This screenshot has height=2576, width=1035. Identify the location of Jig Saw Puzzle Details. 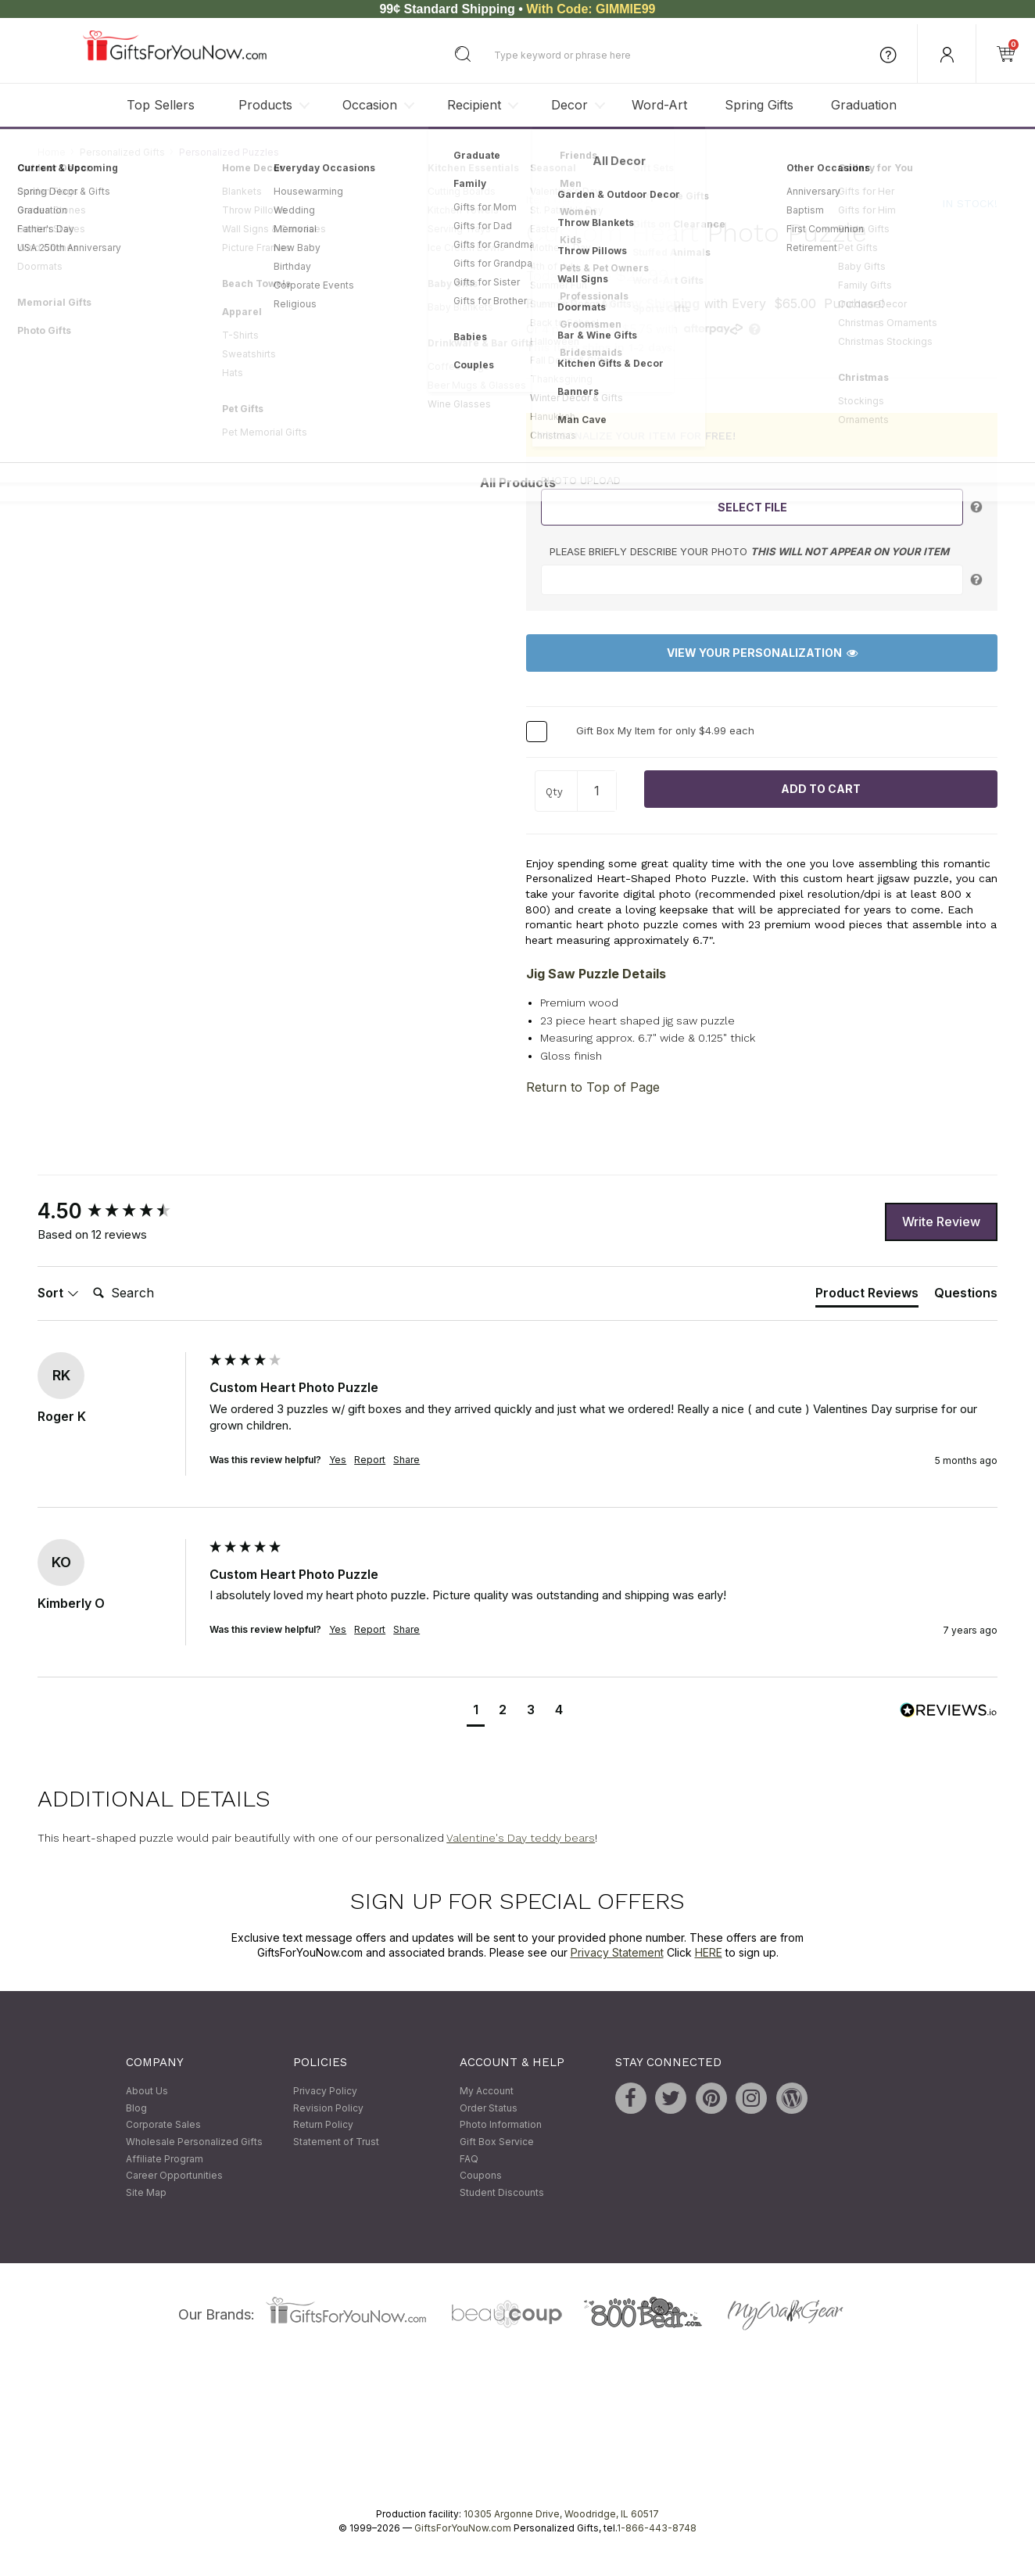
(596, 974).